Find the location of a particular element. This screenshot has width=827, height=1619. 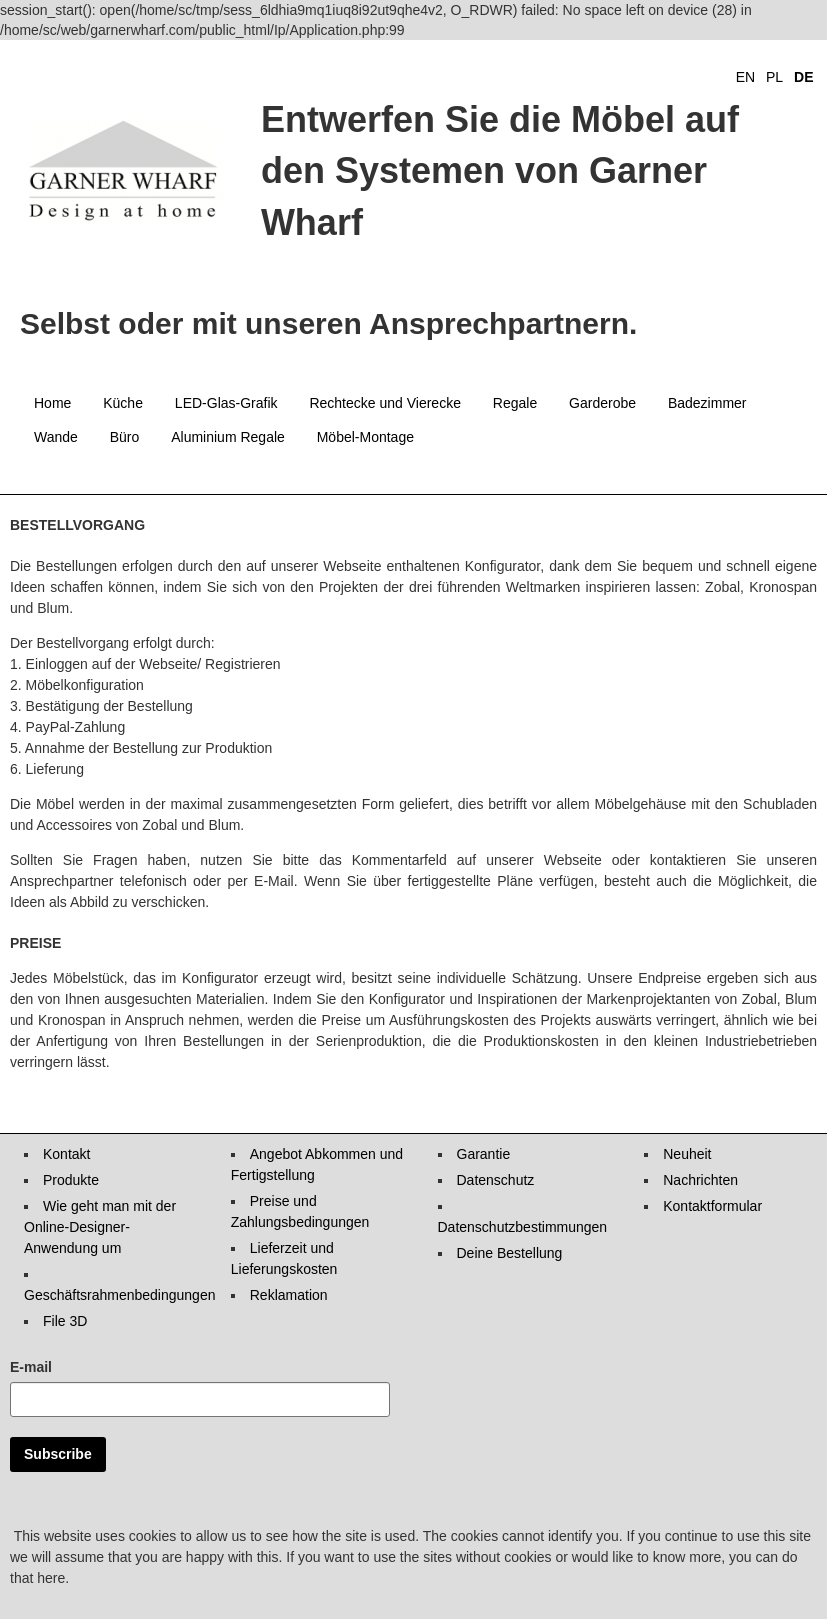

Reklamation is located at coordinates (289, 1295).